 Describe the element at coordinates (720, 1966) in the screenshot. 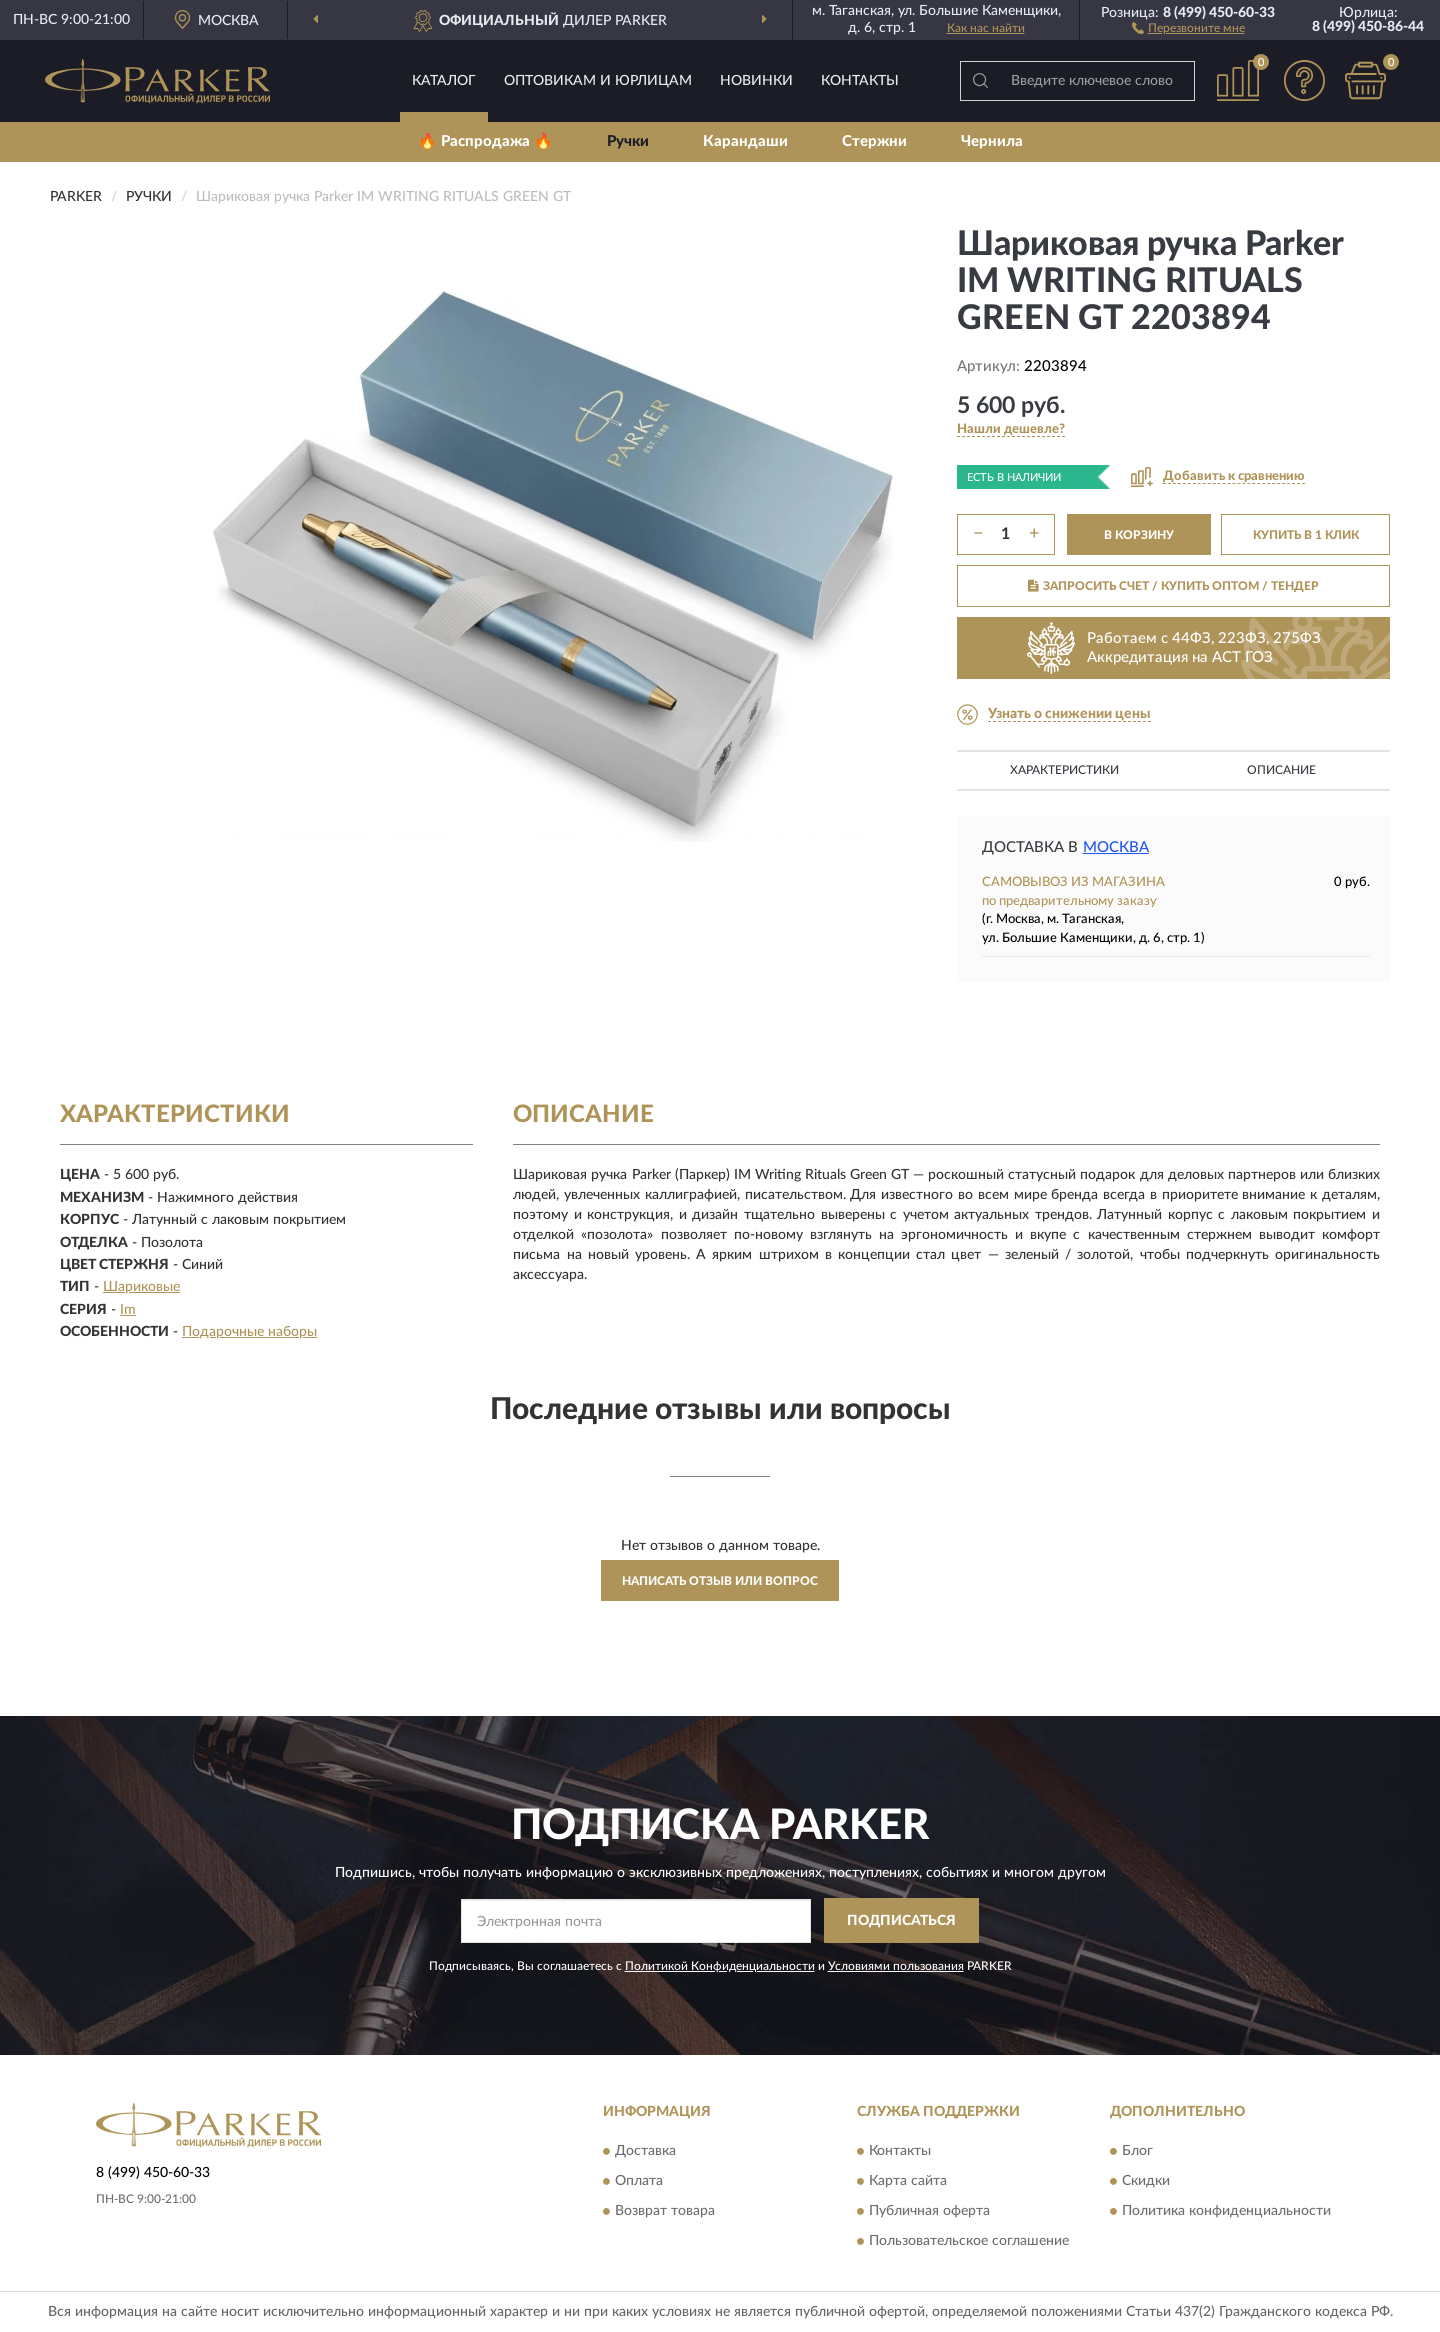

I see `Политикой Конфиденциальности` at that location.